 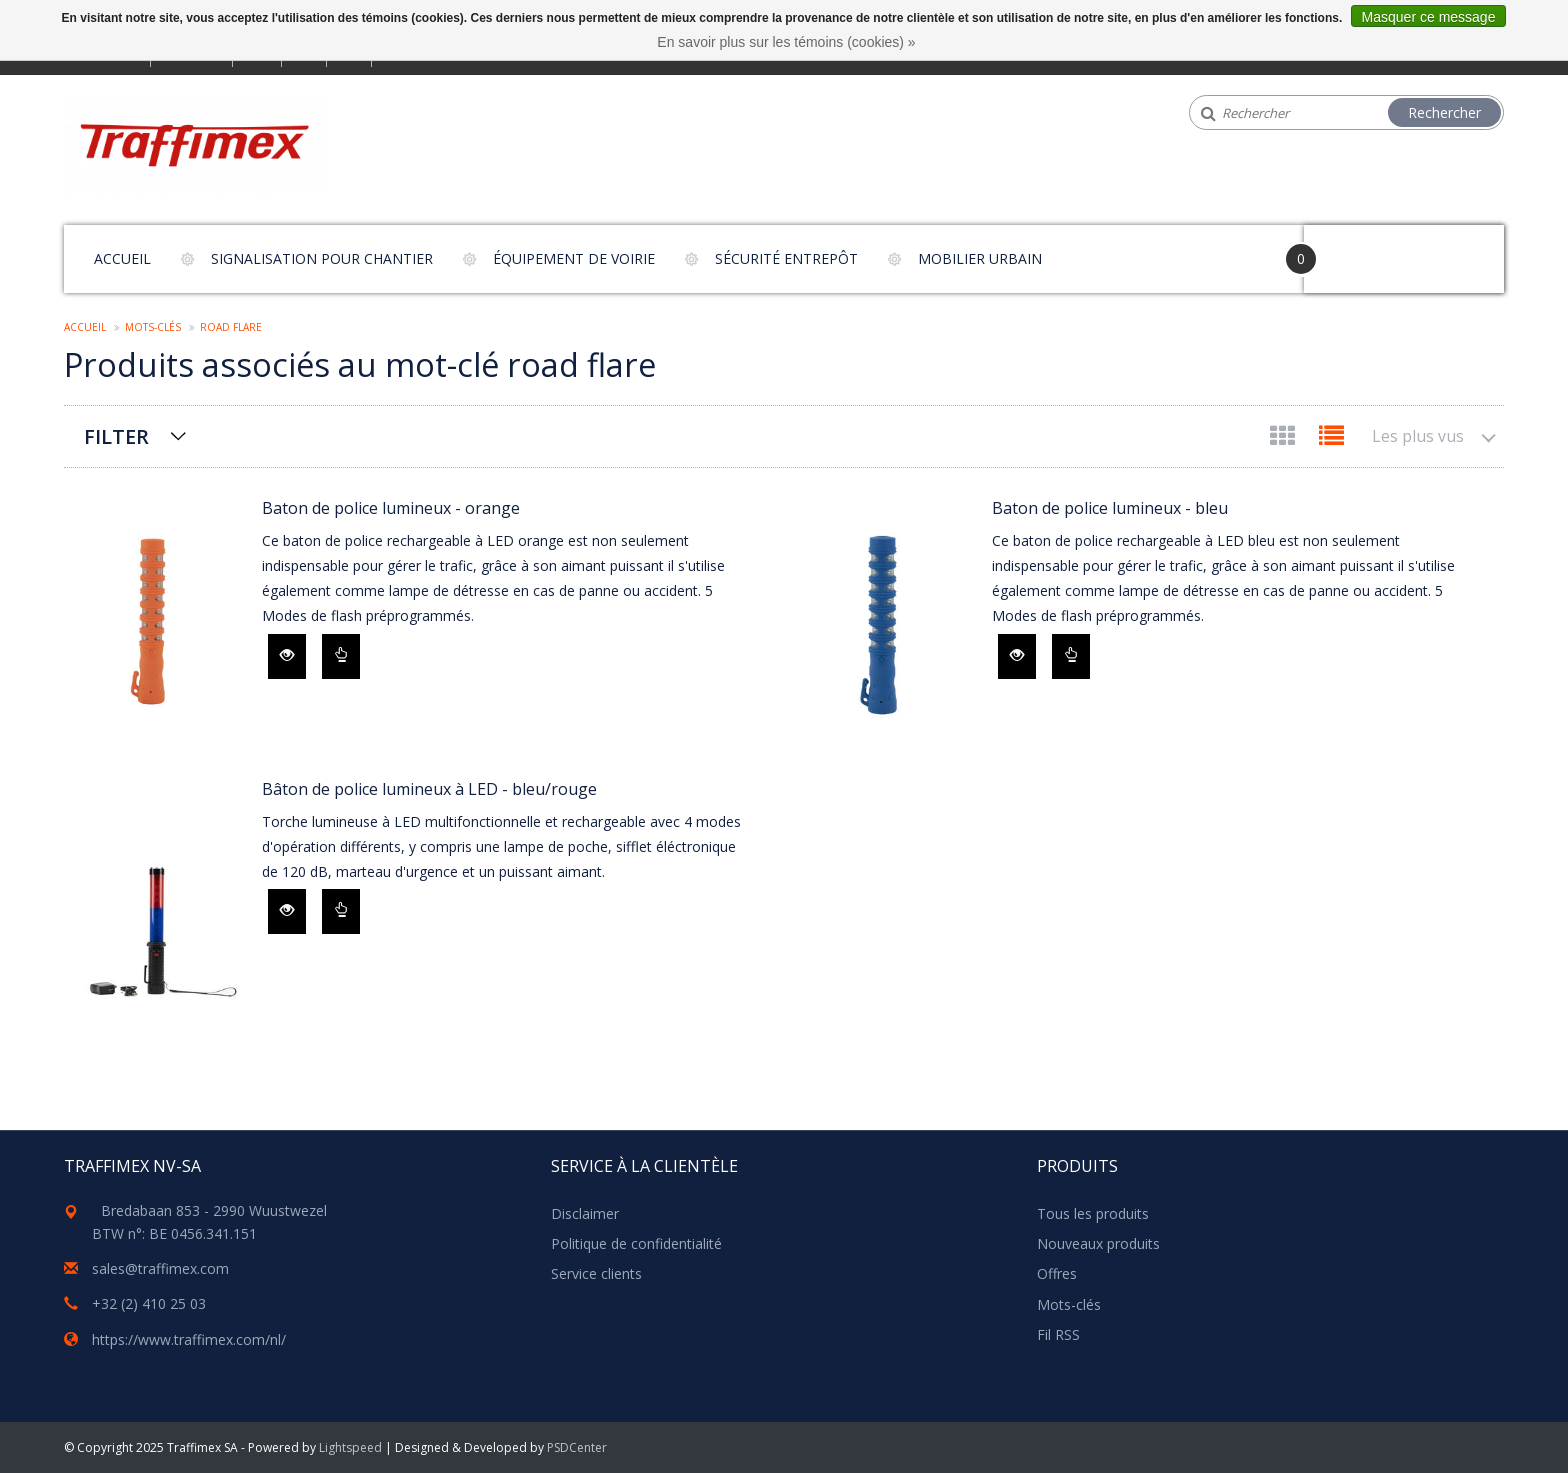 I want to click on Masquer ce message, so click(x=1429, y=17).